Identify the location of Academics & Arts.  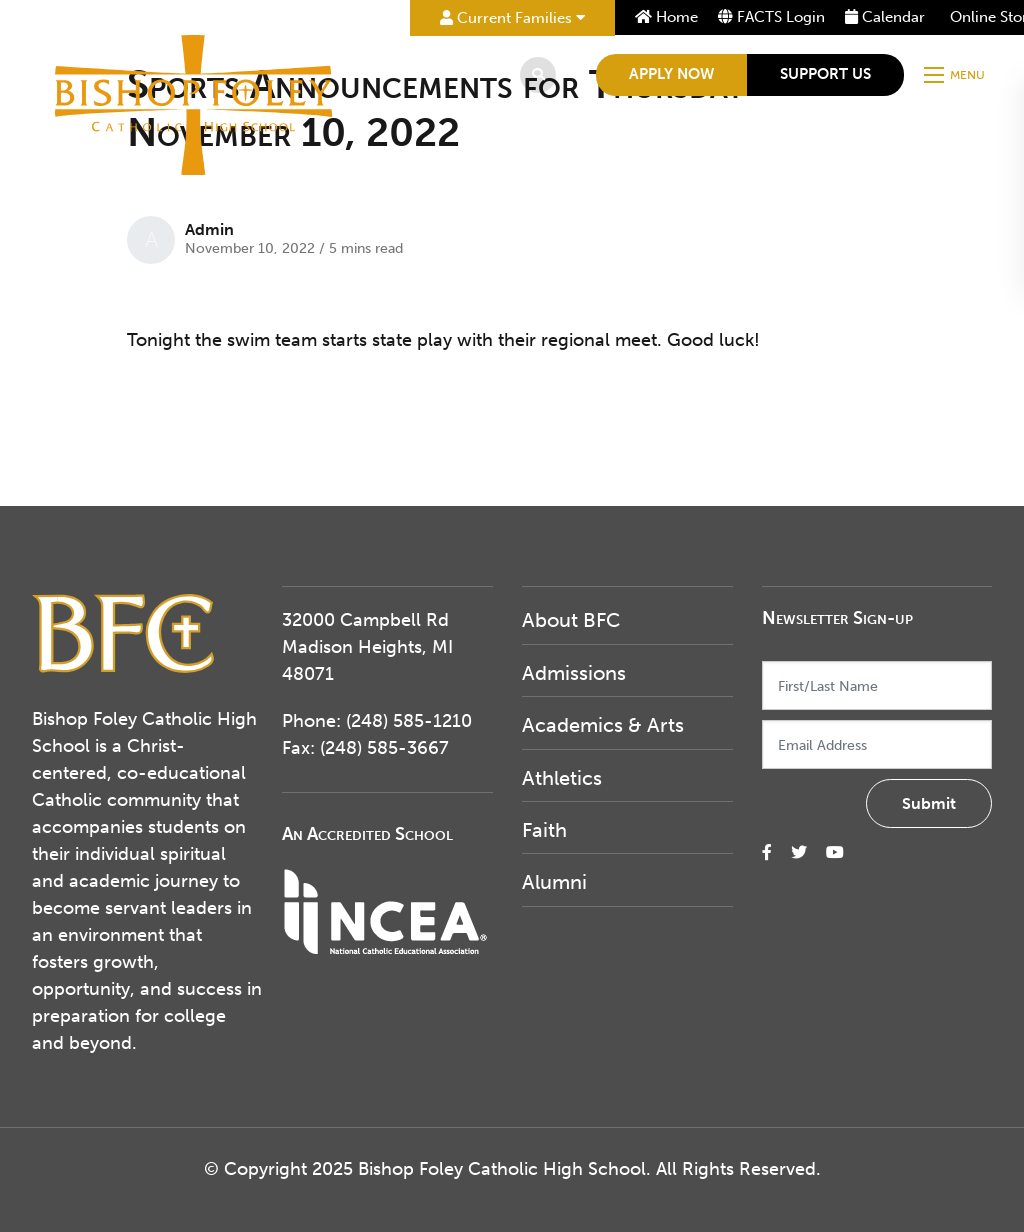
(603, 725).